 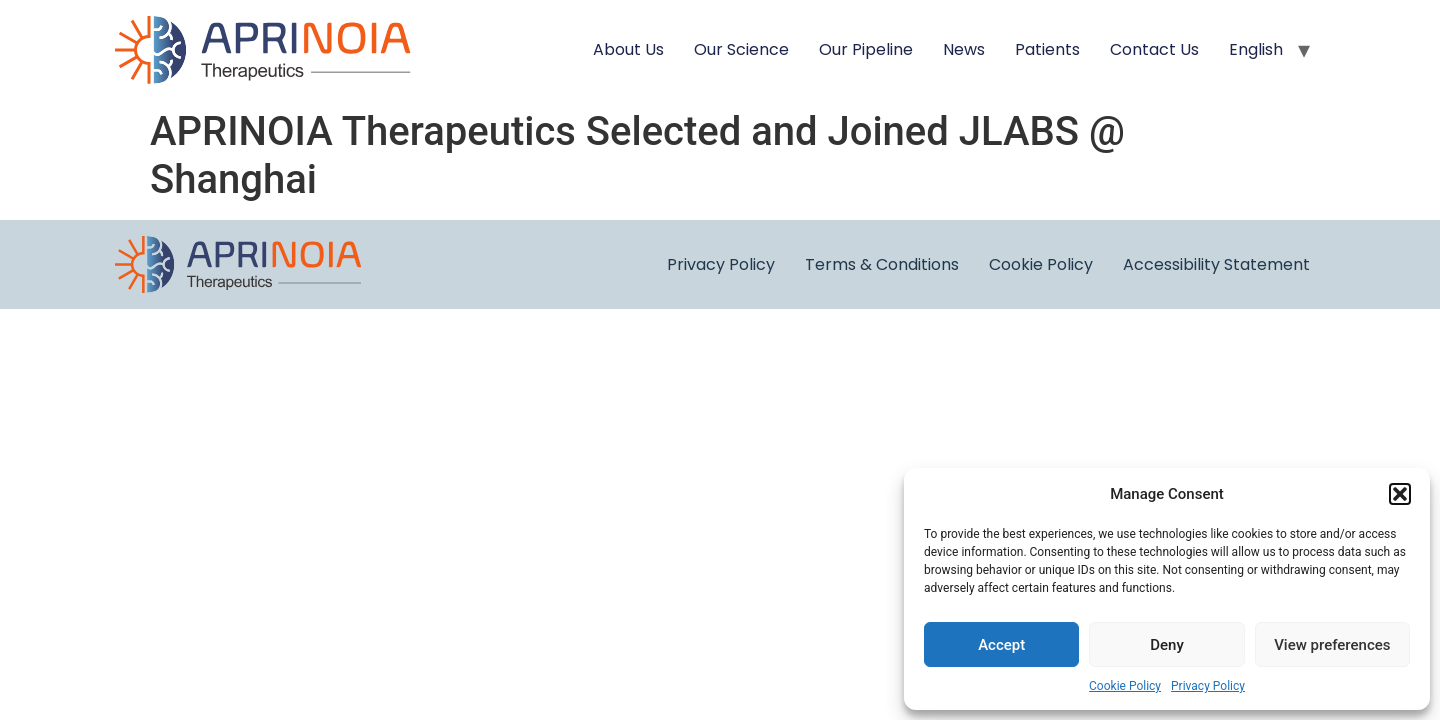 What do you see at coordinates (1216, 264) in the screenshot?
I see `Accessibility Statement` at bounding box center [1216, 264].